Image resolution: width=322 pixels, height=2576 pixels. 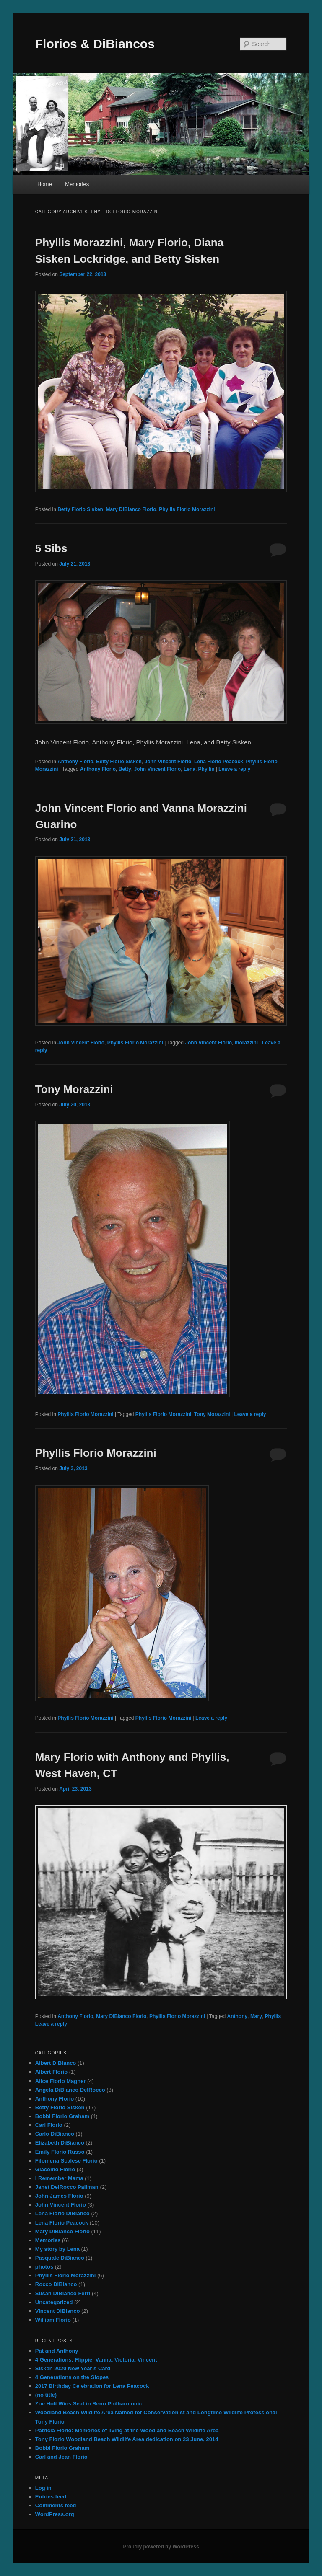 What do you see at coordinates (44, 2266) in the screenshot?
I see `photos` at bounding box center [44, 2266].